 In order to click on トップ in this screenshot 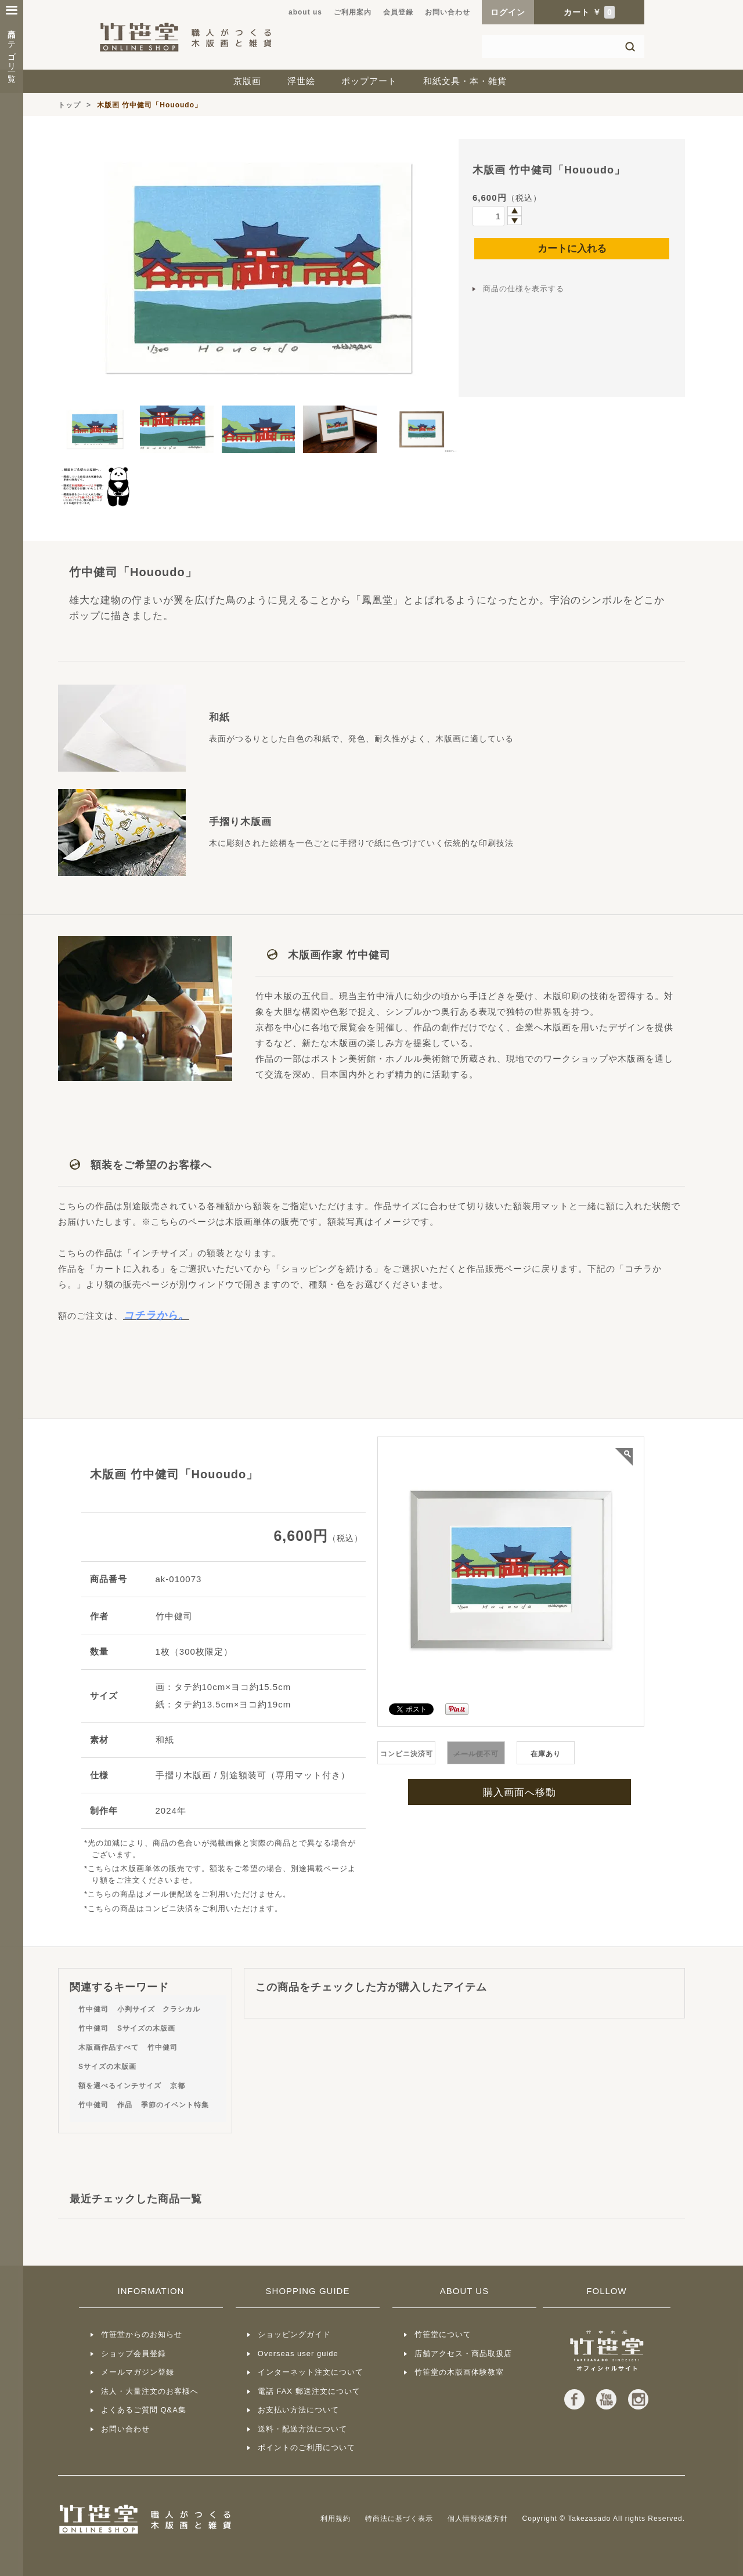, I will do `click(69, 105)`.